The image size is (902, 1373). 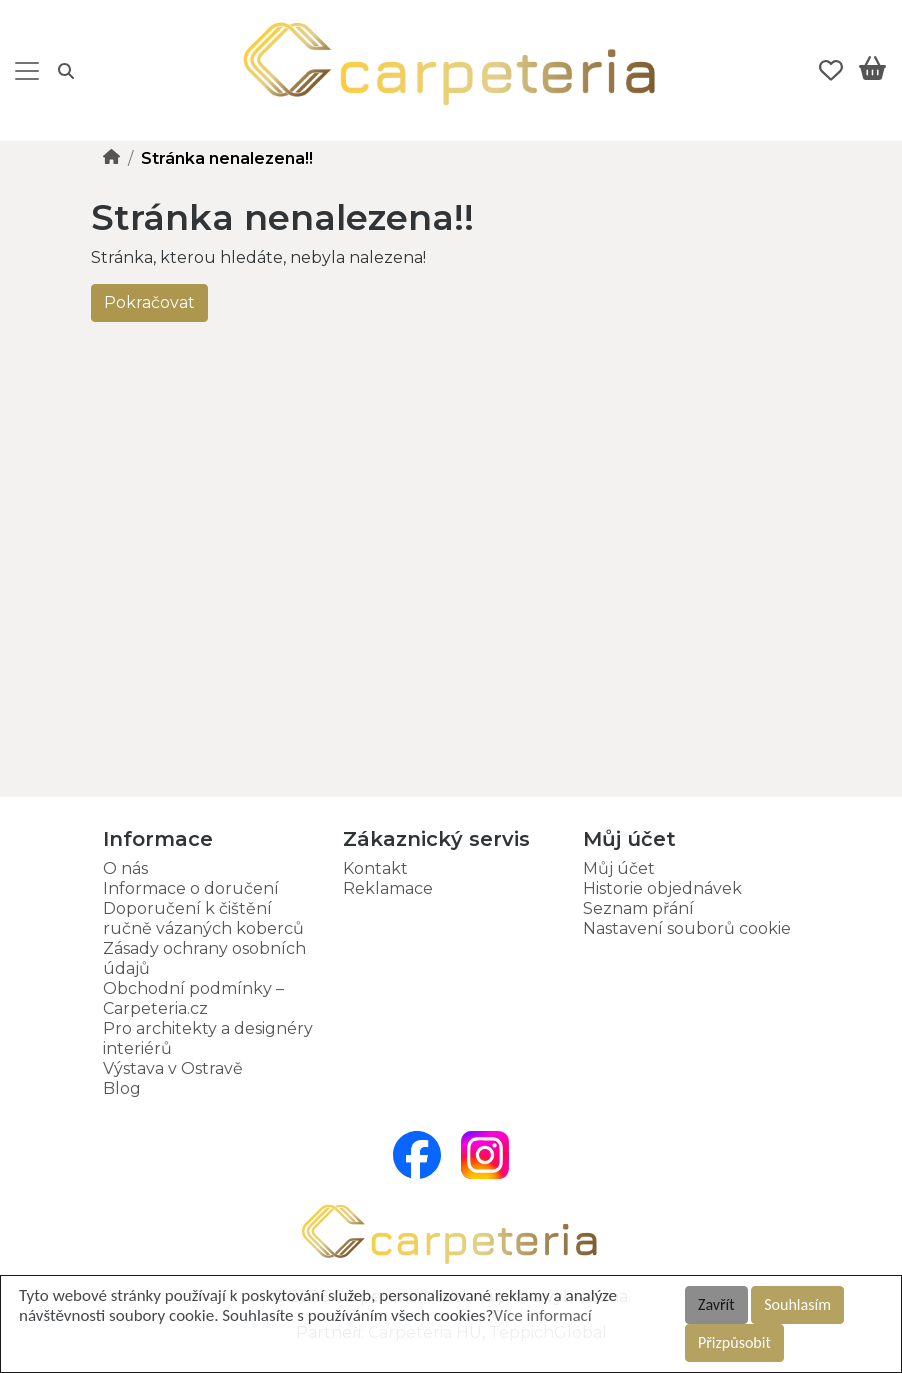 I want to click on Kontakt, so click(x=375, y=868).